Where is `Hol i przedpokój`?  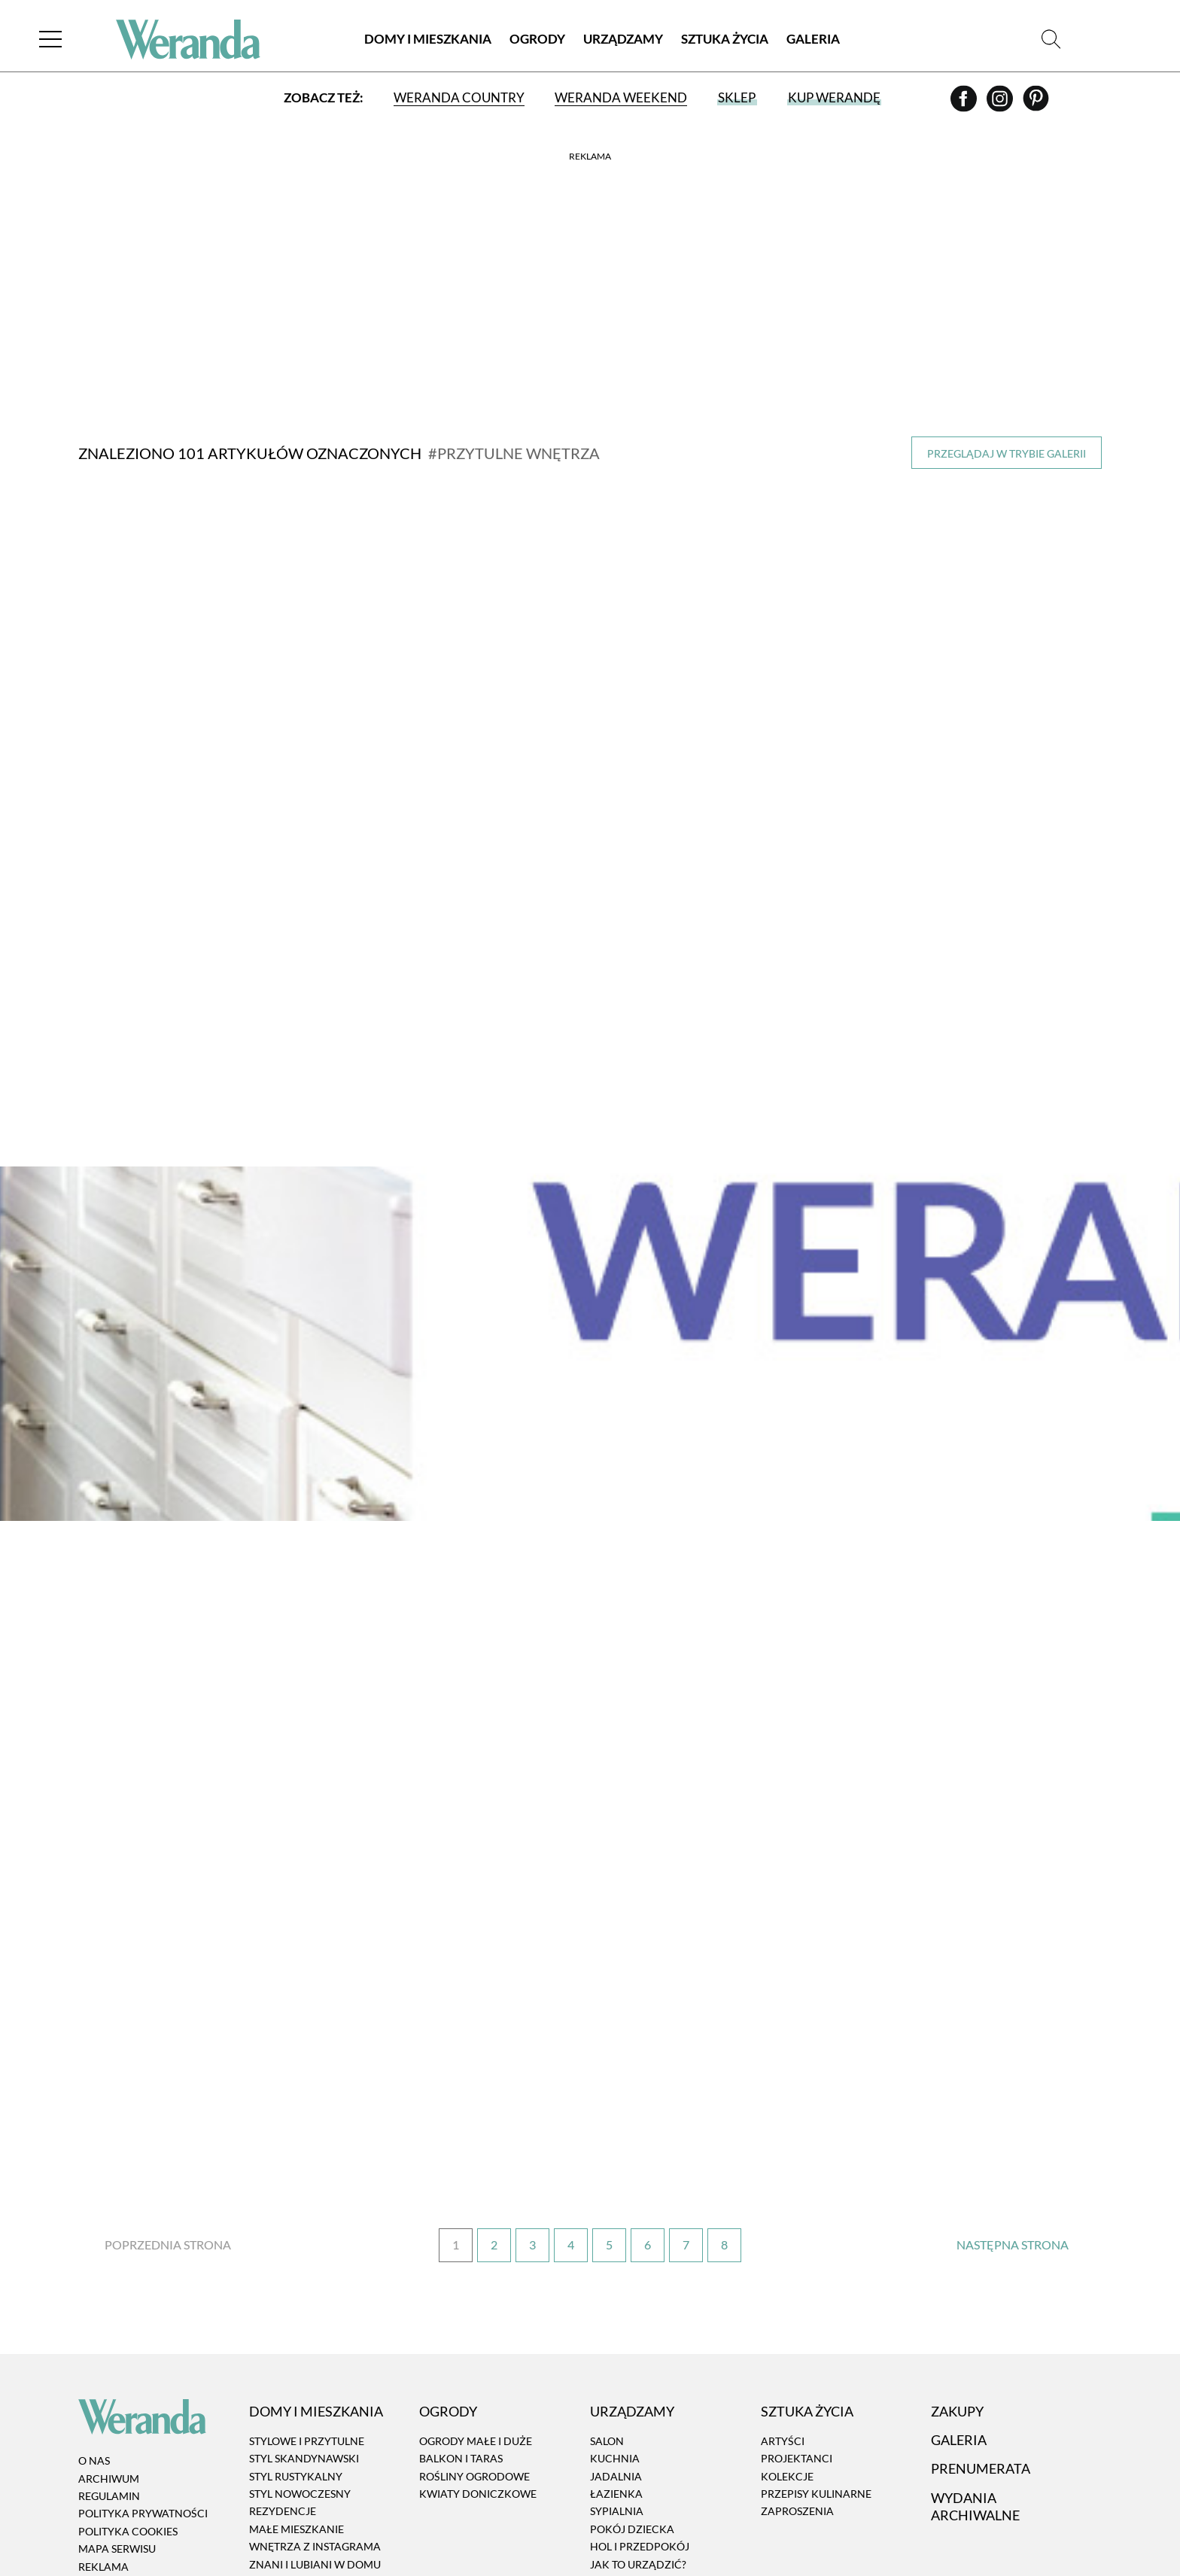
Hol i przedpokój is located at coordinates (639, 2407).